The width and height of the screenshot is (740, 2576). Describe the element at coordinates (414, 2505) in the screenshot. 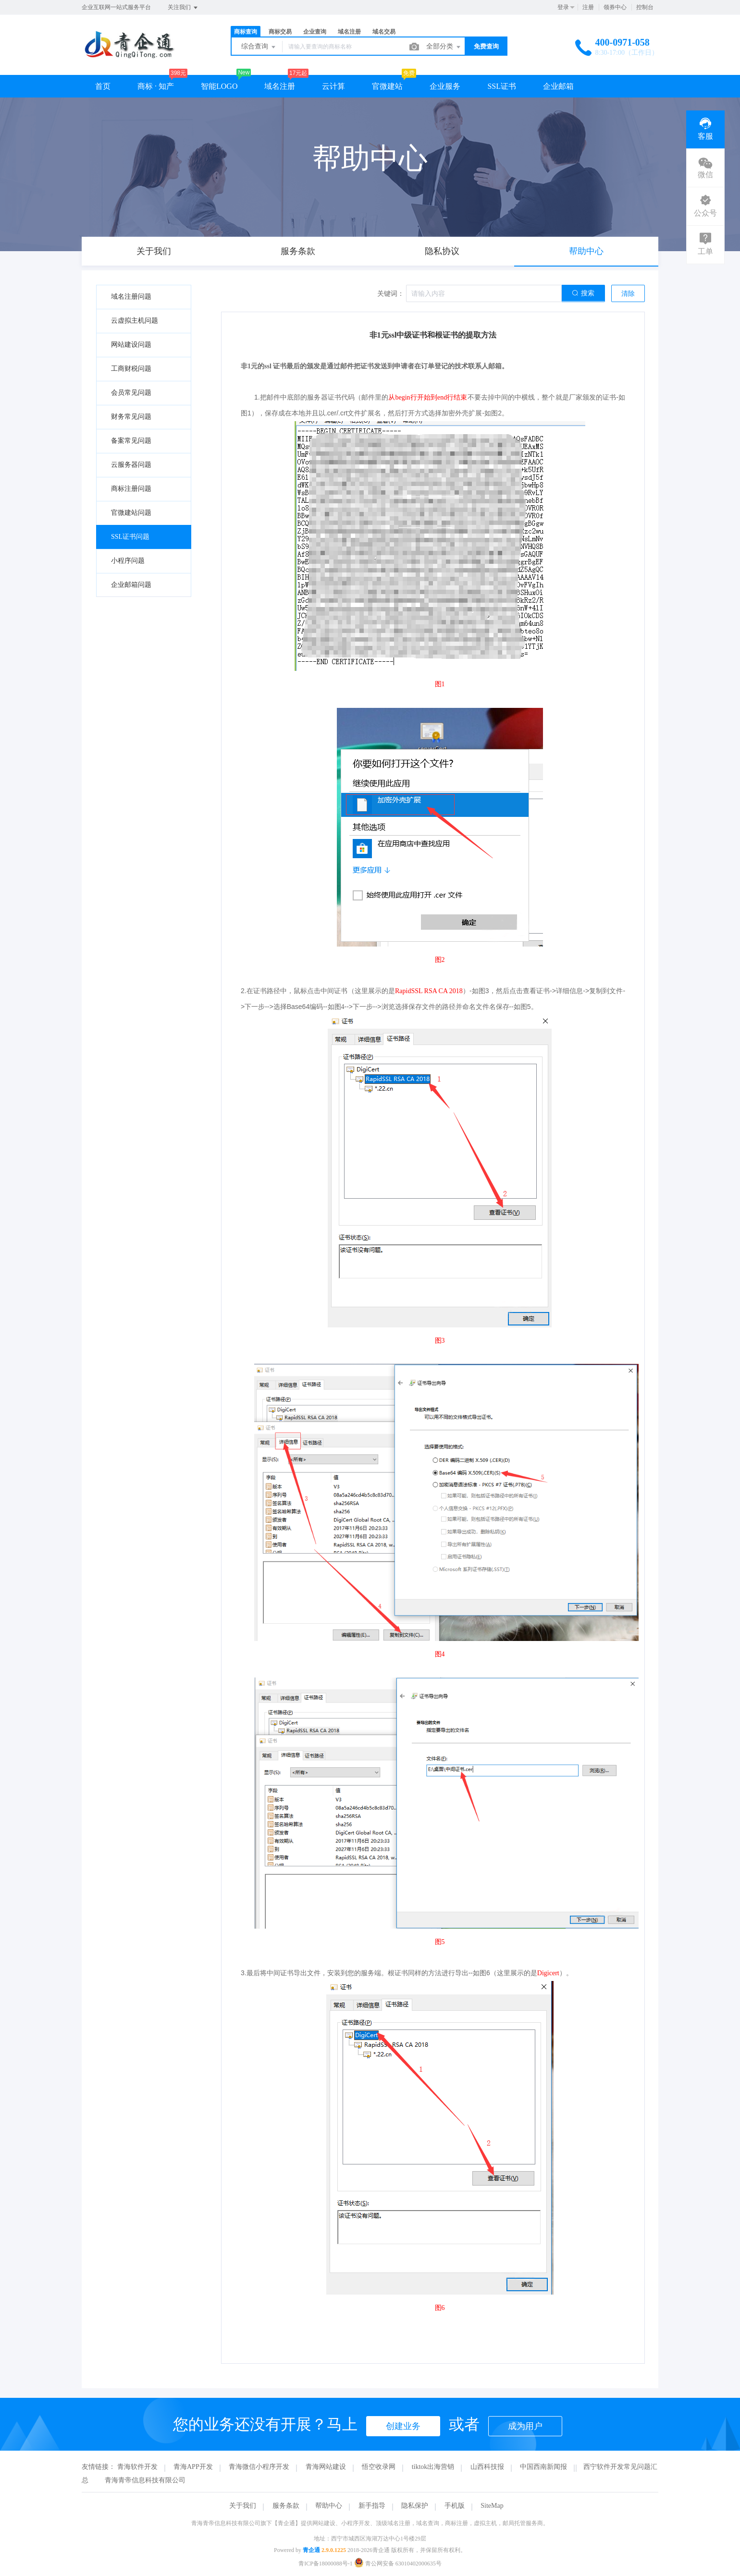

I see `隐私保护` at that location.